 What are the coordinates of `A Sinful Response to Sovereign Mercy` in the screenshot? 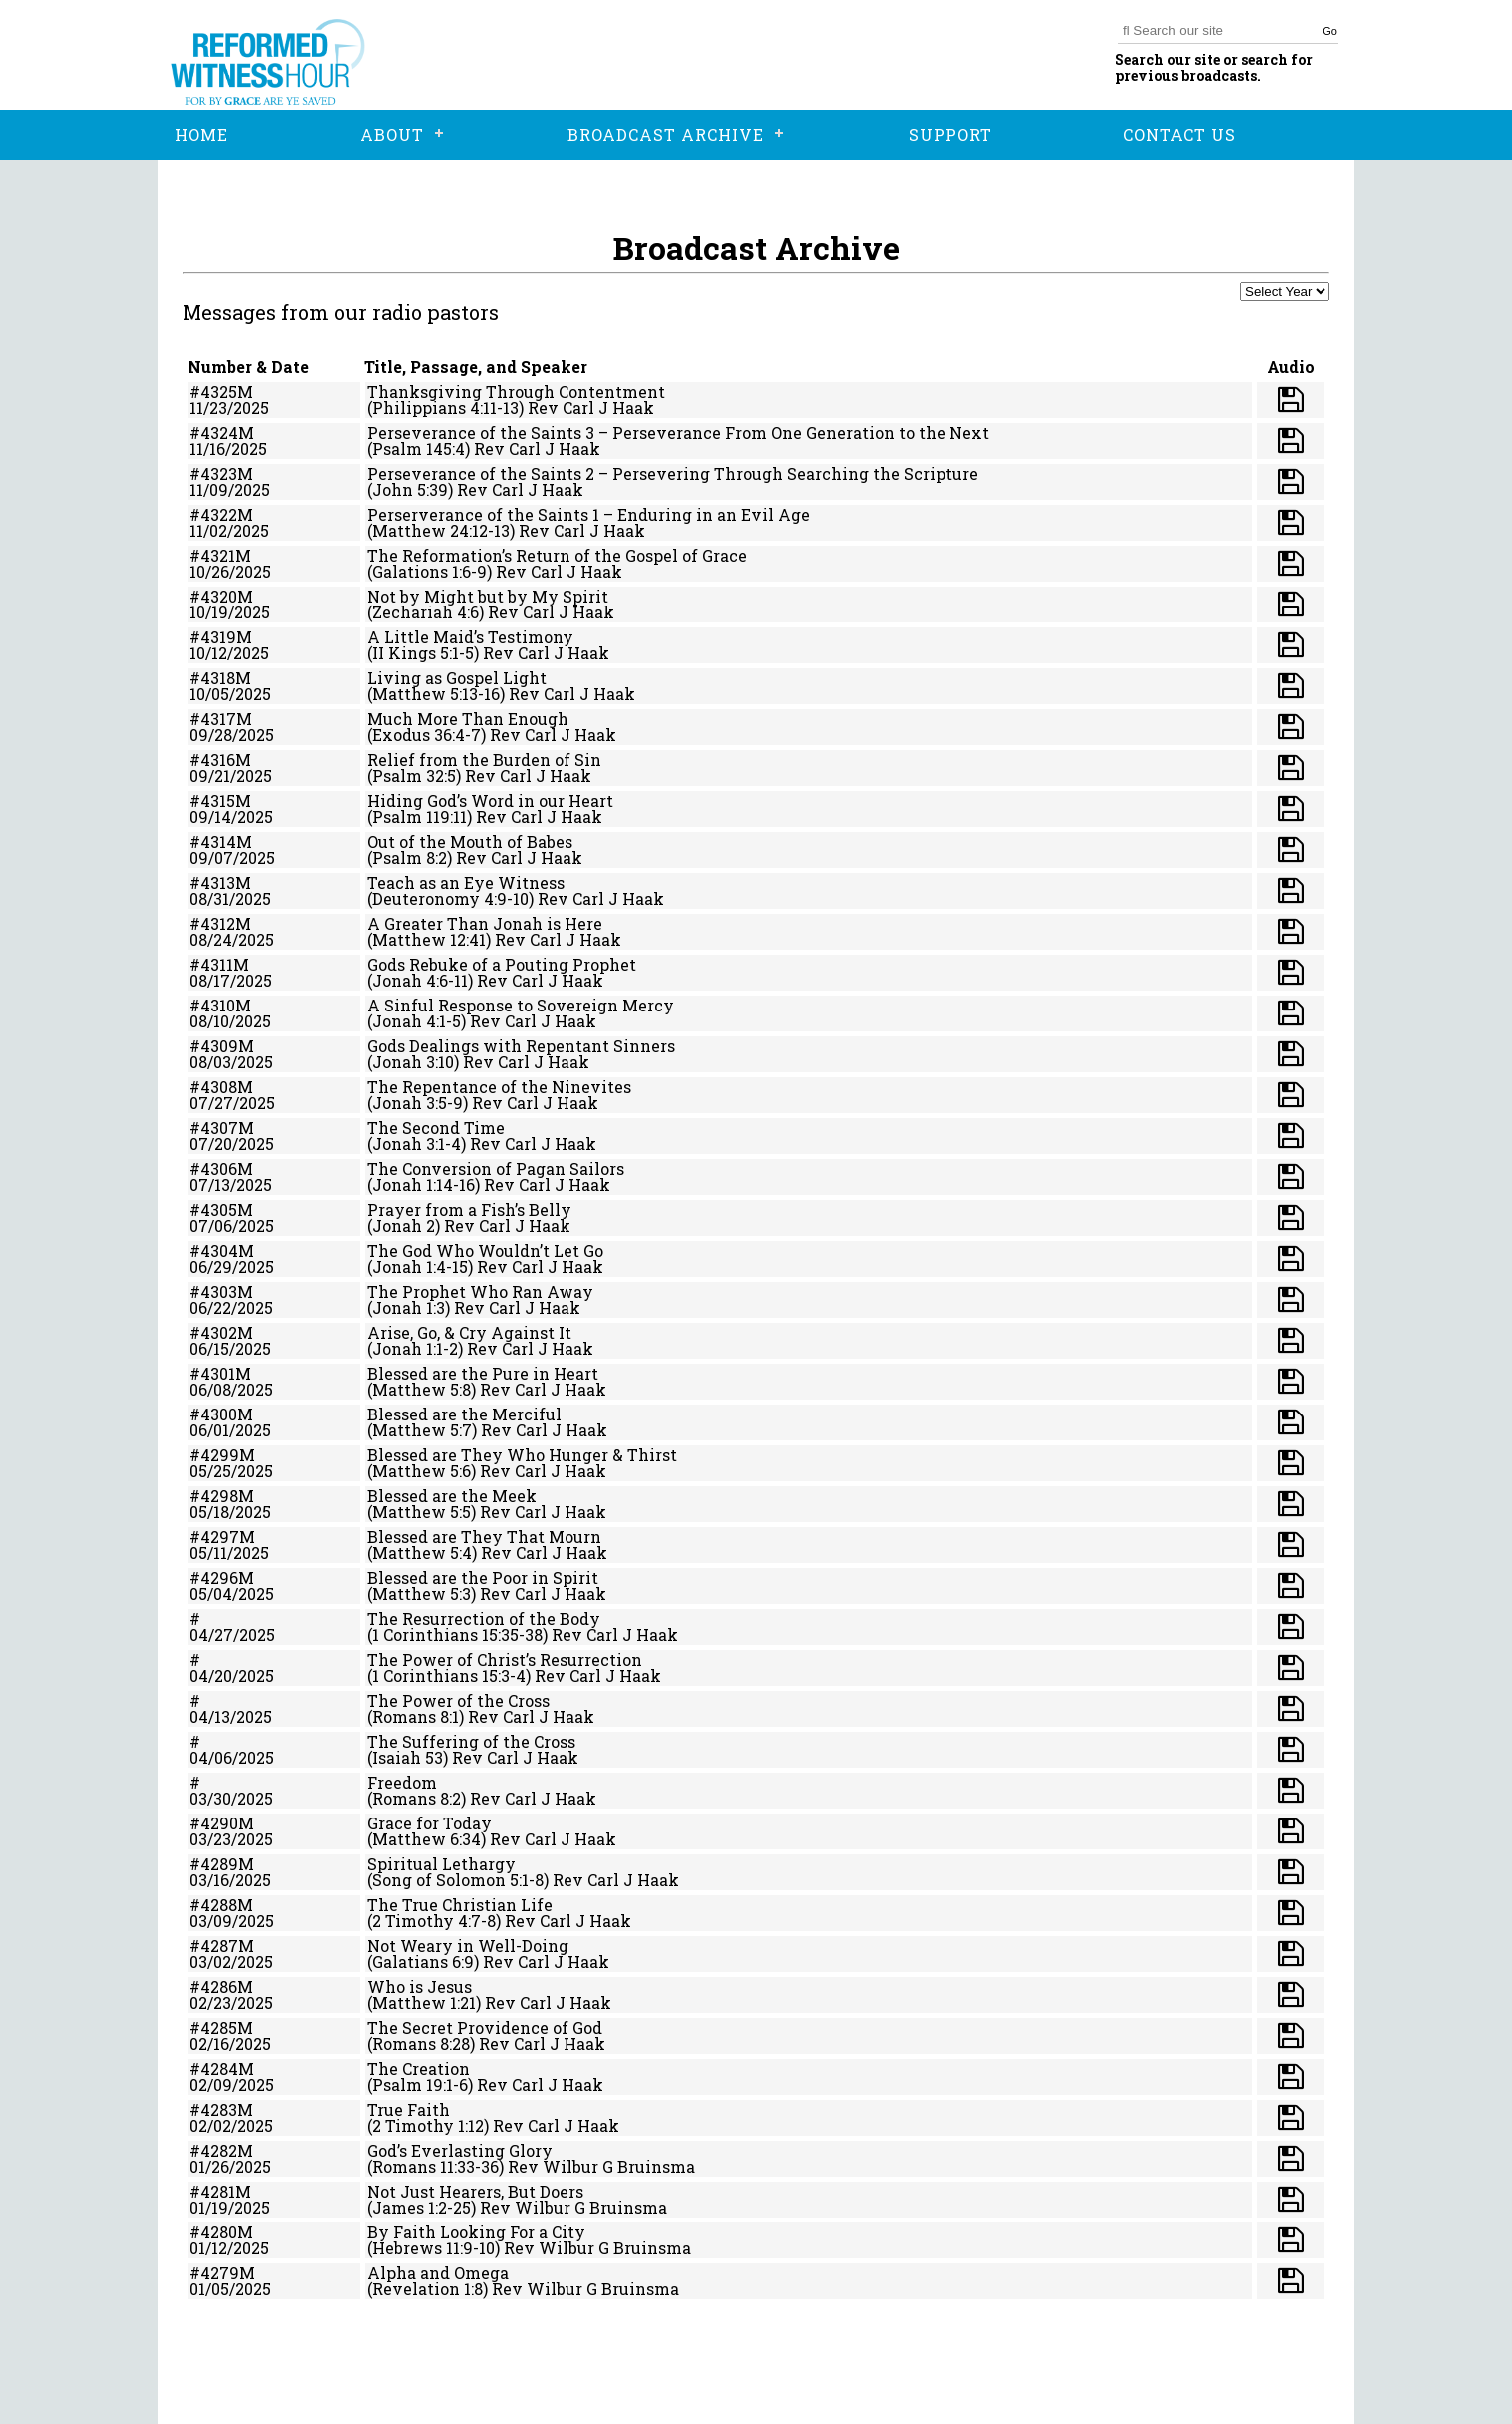 It's located at (520, 1005).